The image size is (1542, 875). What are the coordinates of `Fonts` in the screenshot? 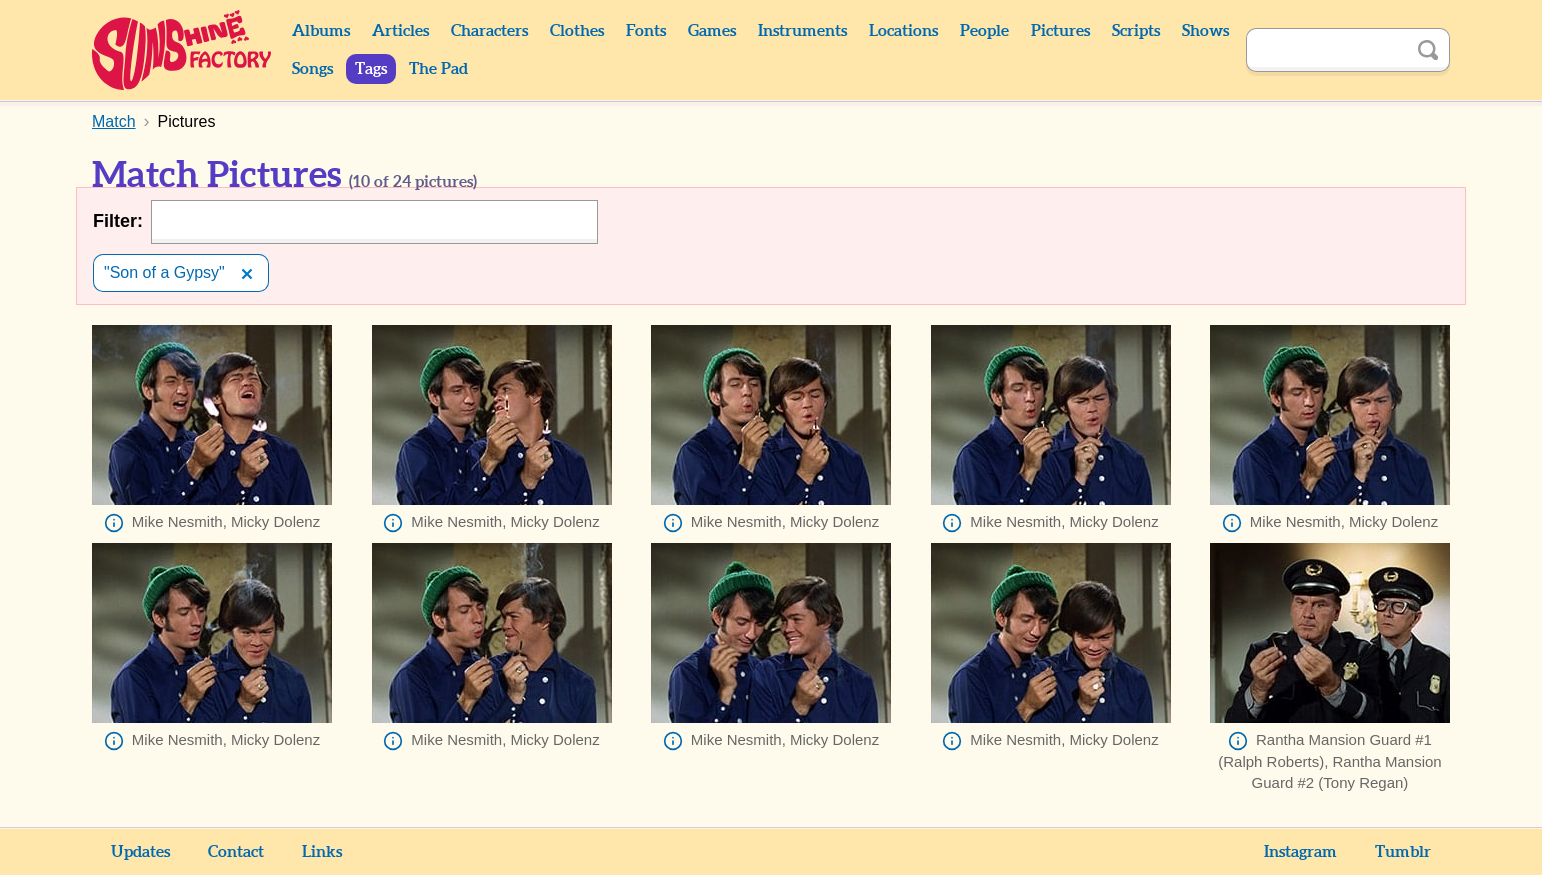 It's located at (646, 31).